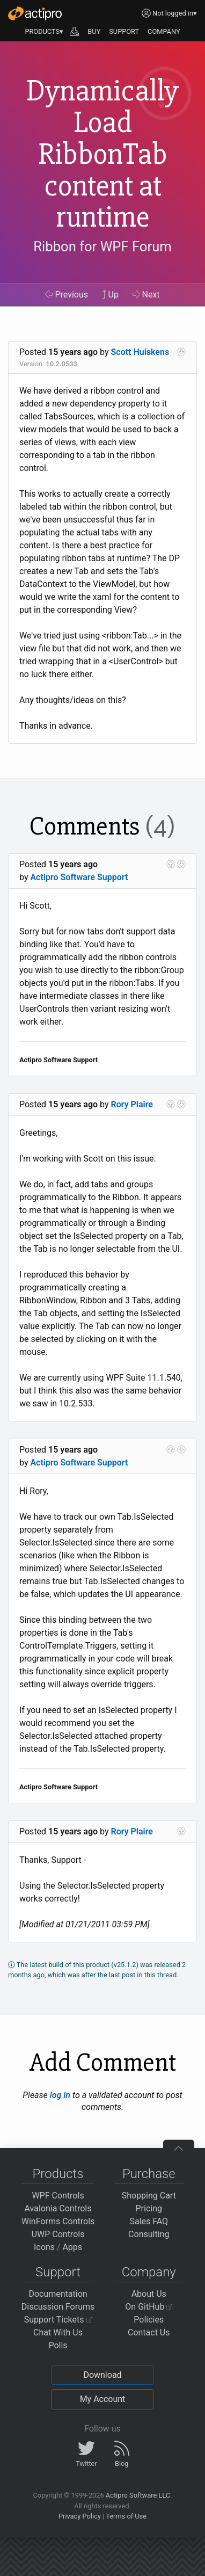 Image resolution: width=205 pixels, height=2576 pixels. I want to click on On GitHub, so click(148, 2307).